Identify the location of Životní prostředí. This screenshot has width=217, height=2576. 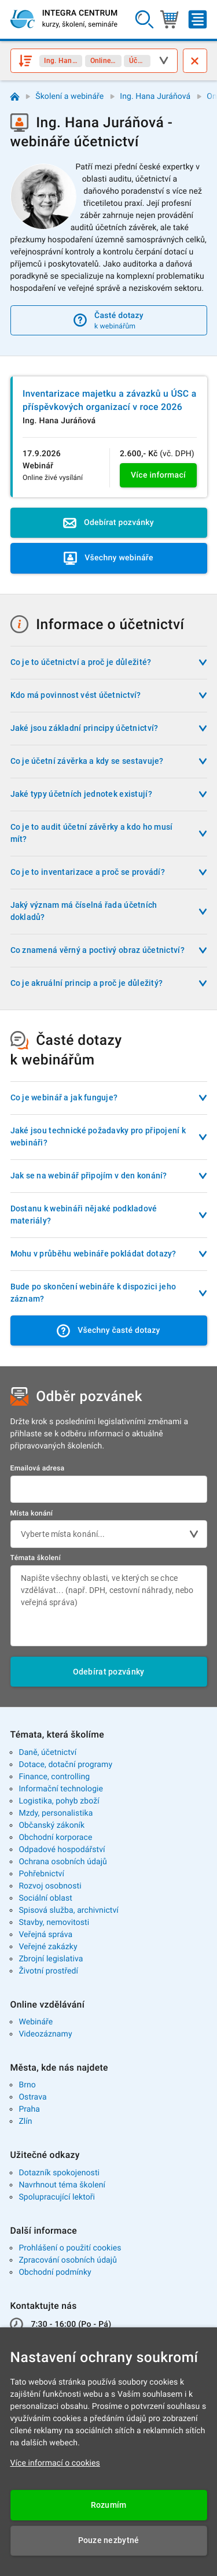
(48, 1971).